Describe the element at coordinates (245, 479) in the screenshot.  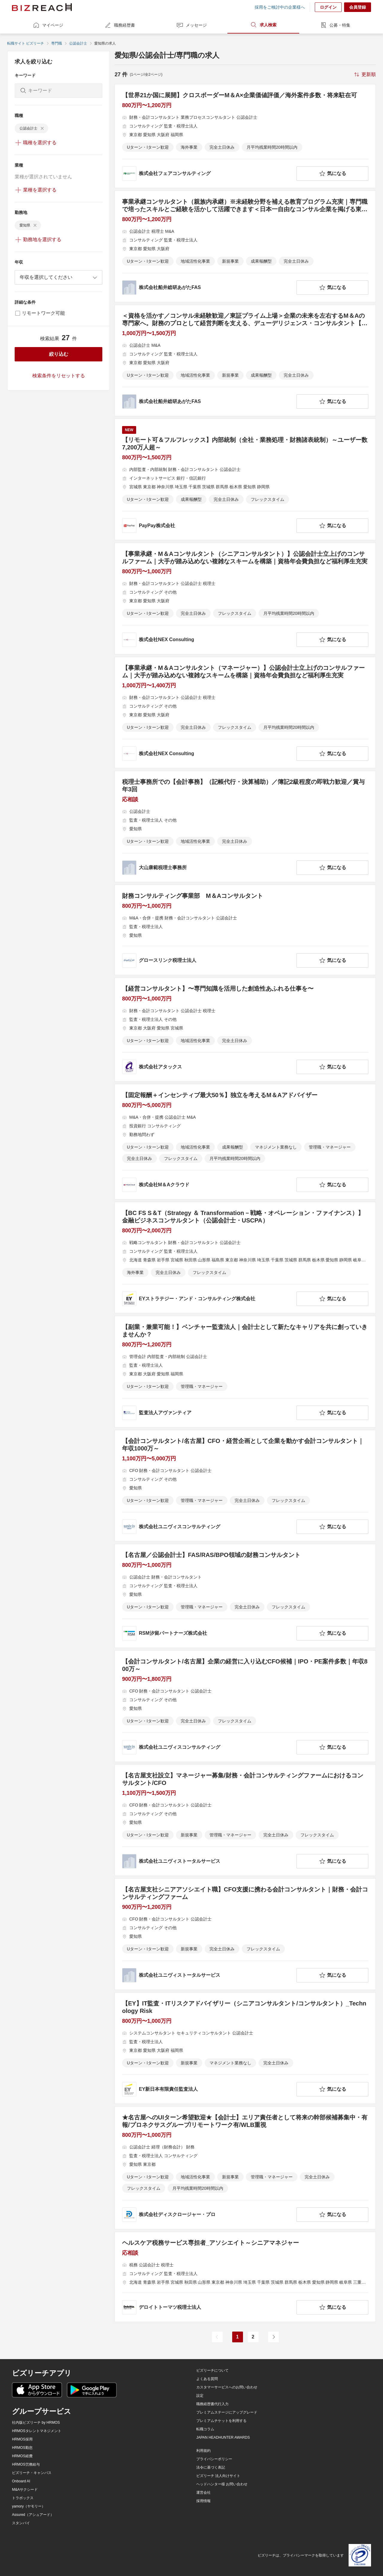
I see `[【リモート可＆フルフレックス】内部統制（全社・業務処理・財務諸表統制）～ユーザー数7,200万人超～の求人詳細を見る]` at that location.